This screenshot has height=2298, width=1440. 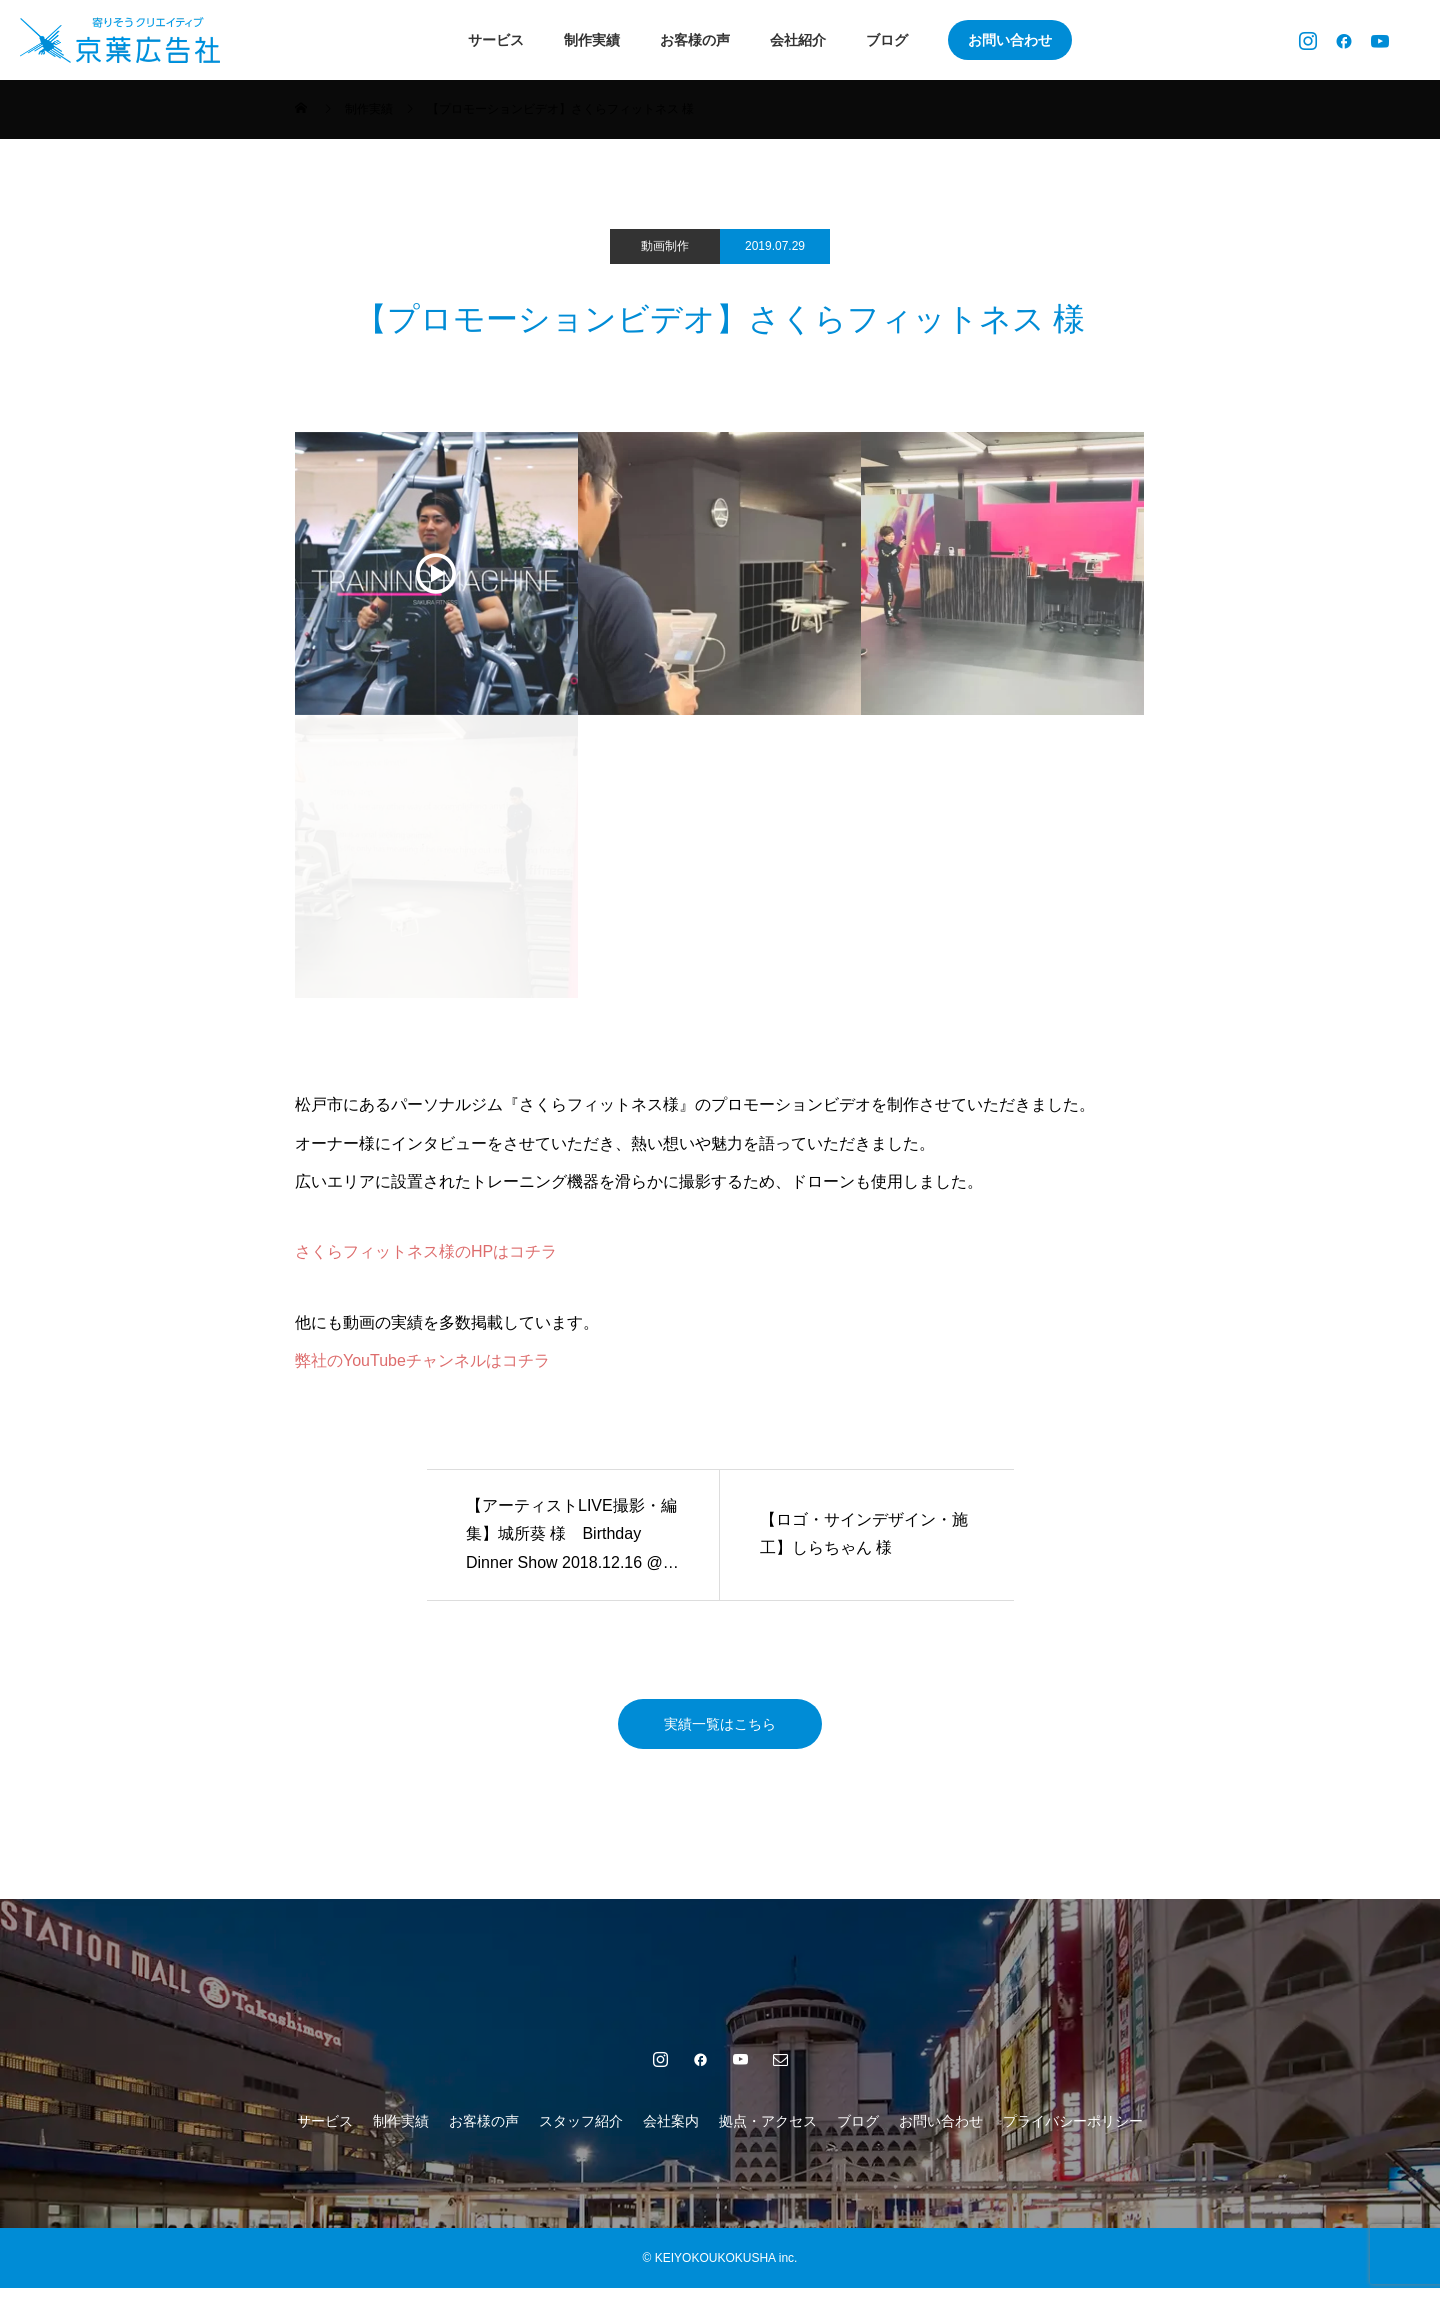 I want to click on スタッフ紹介, so click(x=581, y=2131).